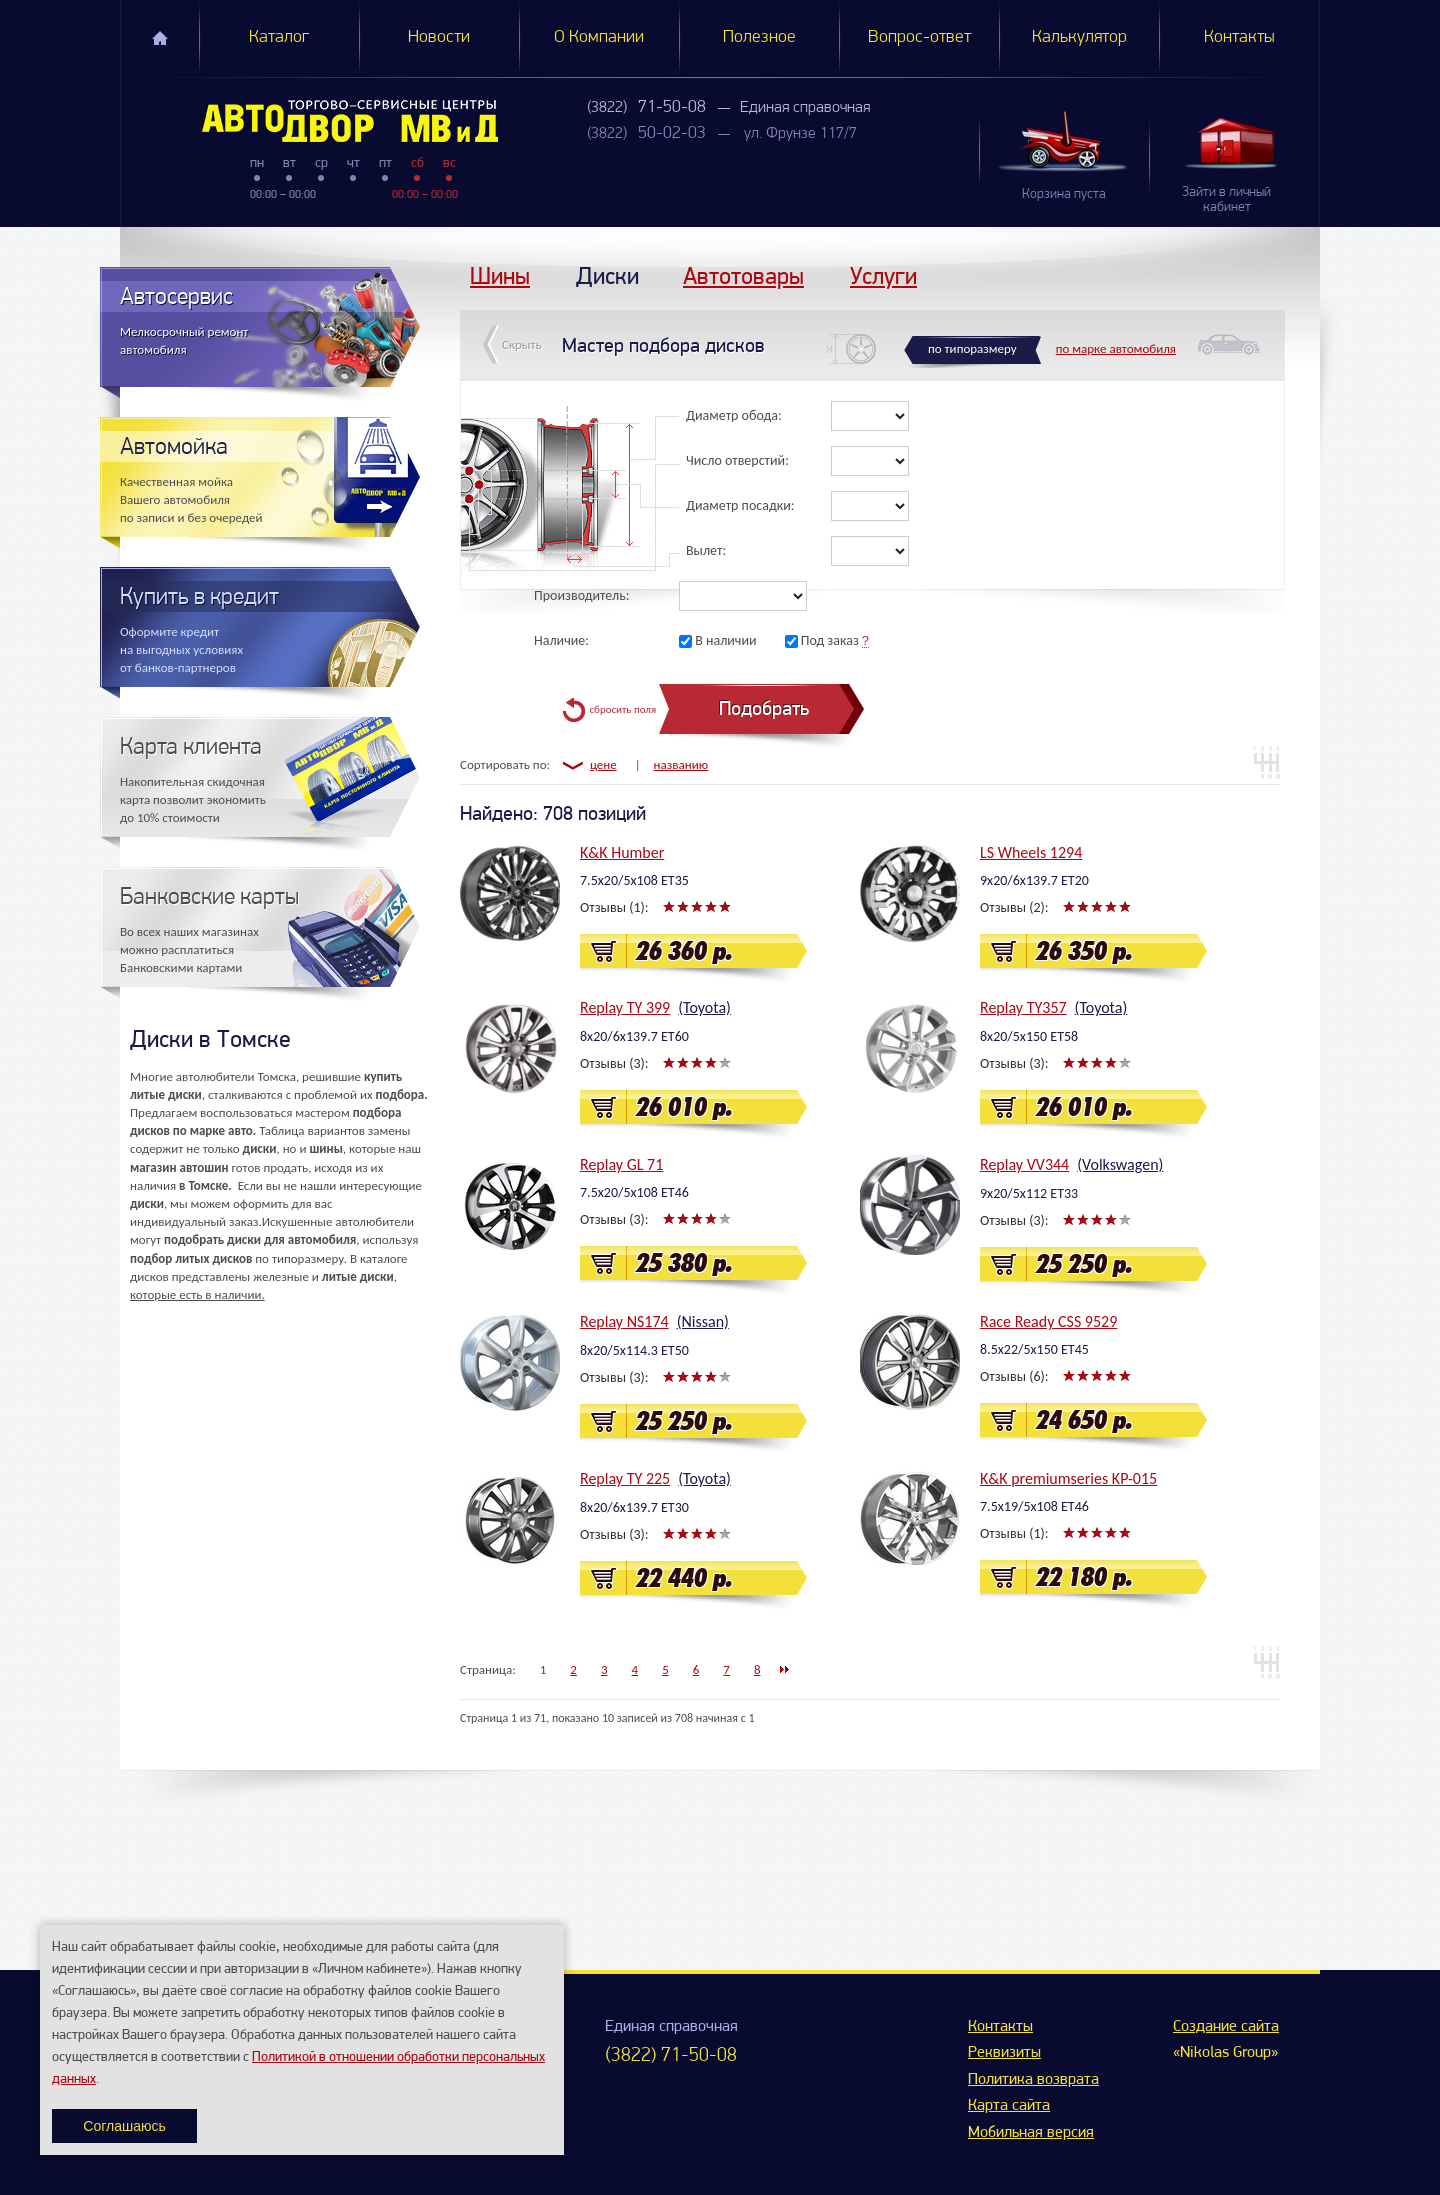  I want to click on Подобрать, so click(764, 708).